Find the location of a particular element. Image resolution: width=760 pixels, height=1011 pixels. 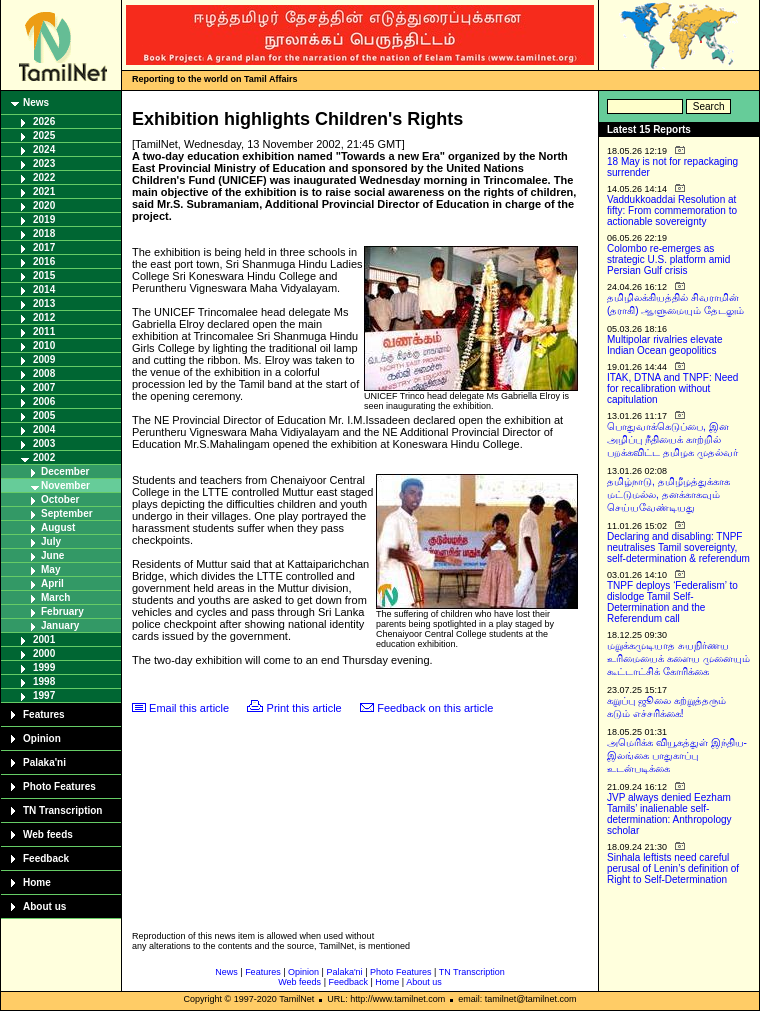

January is located at coordinates (60, 625).